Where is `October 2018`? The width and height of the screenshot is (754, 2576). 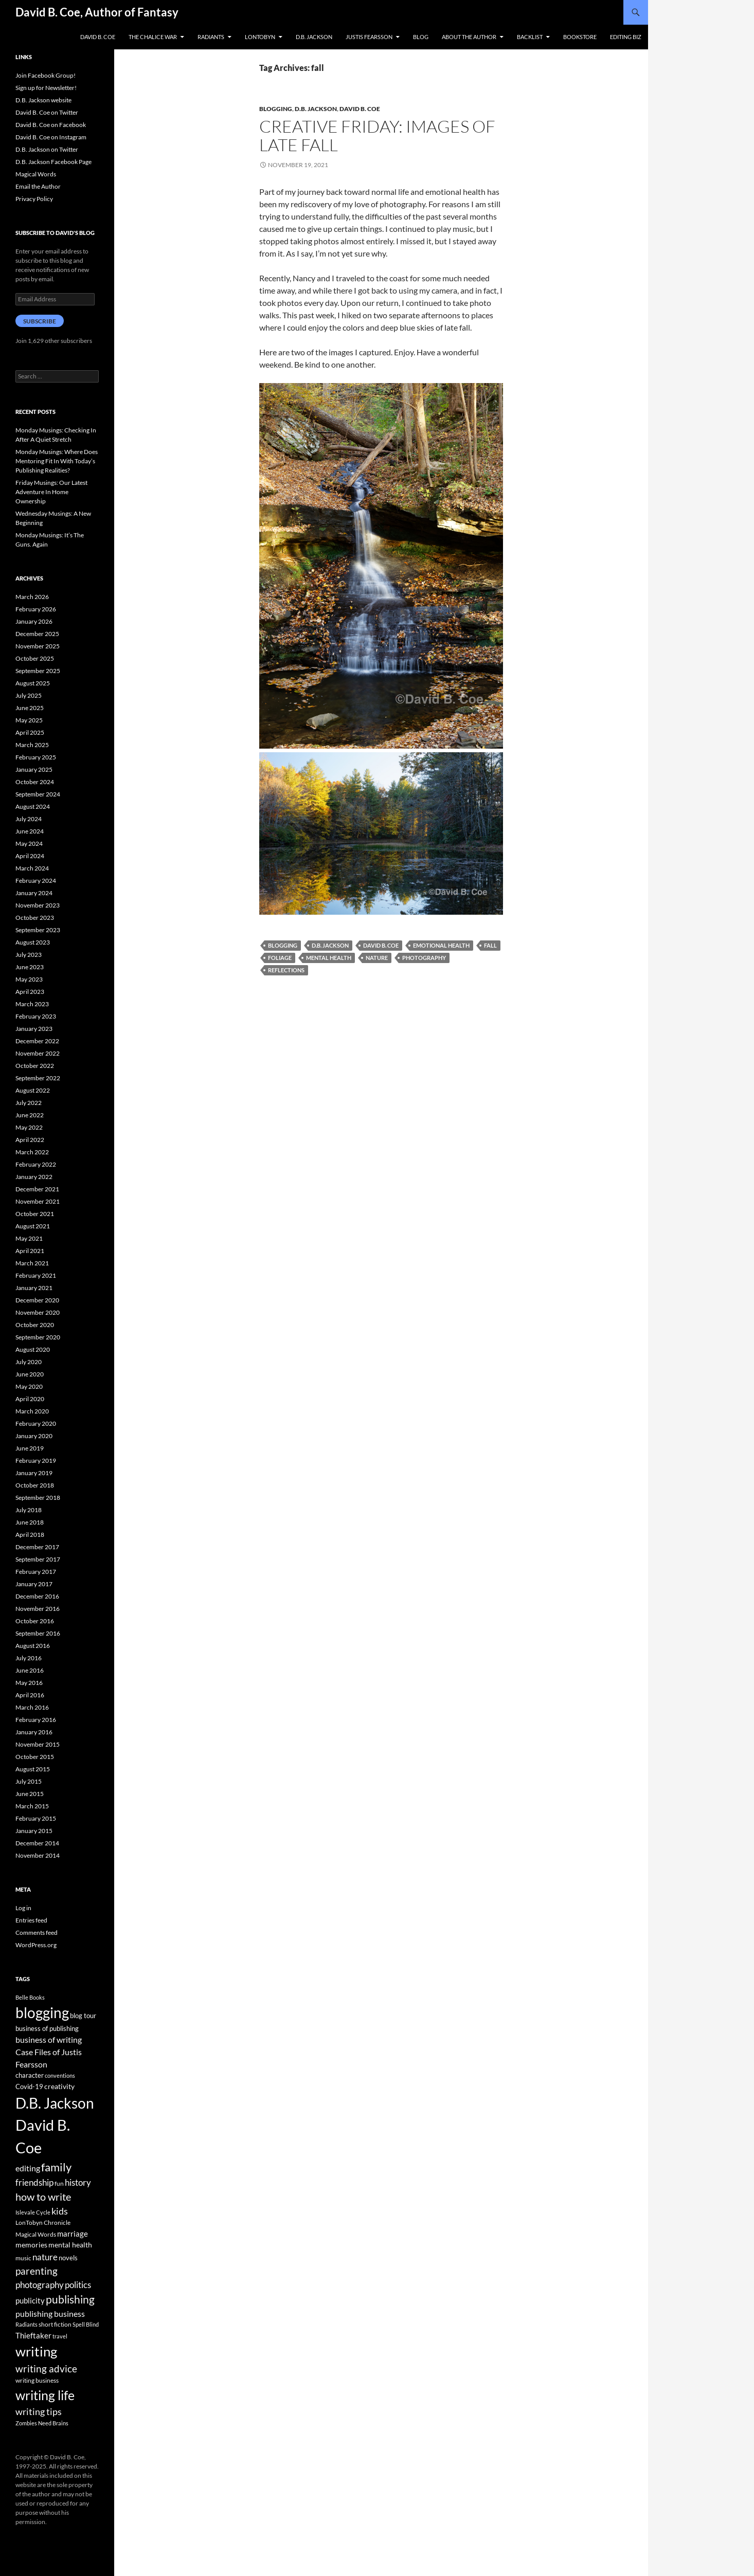
October 2018 is located at coordinates (34, 1485).